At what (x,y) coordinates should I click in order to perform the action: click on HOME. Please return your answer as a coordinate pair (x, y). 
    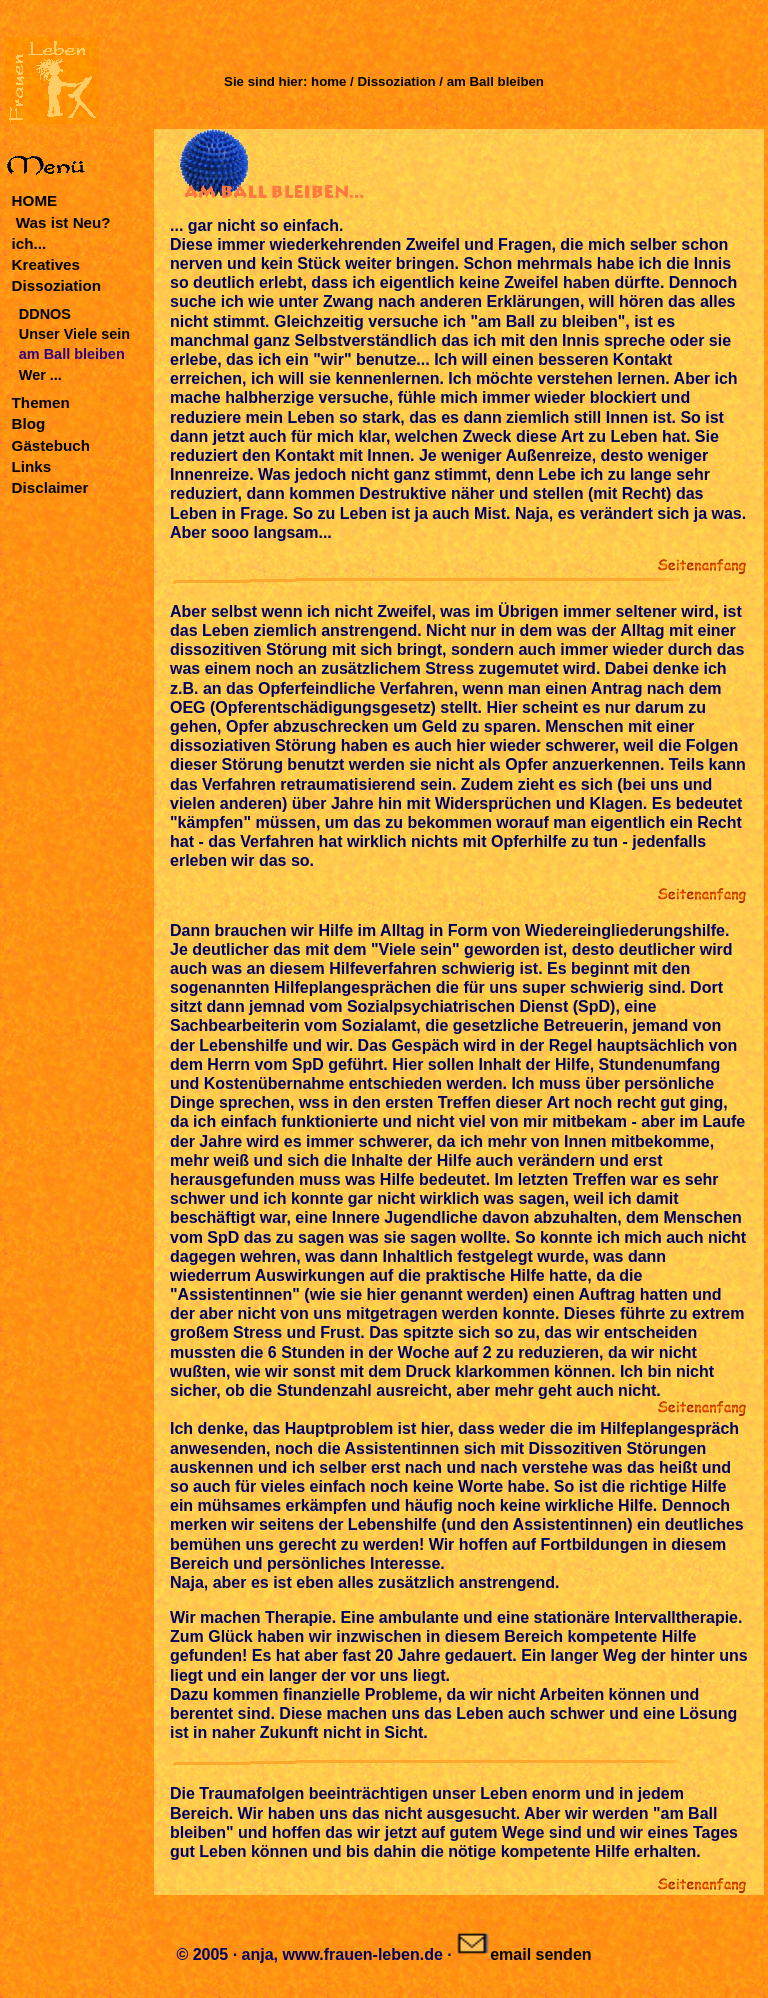
    Looking at the image, I should click on (35, 200).